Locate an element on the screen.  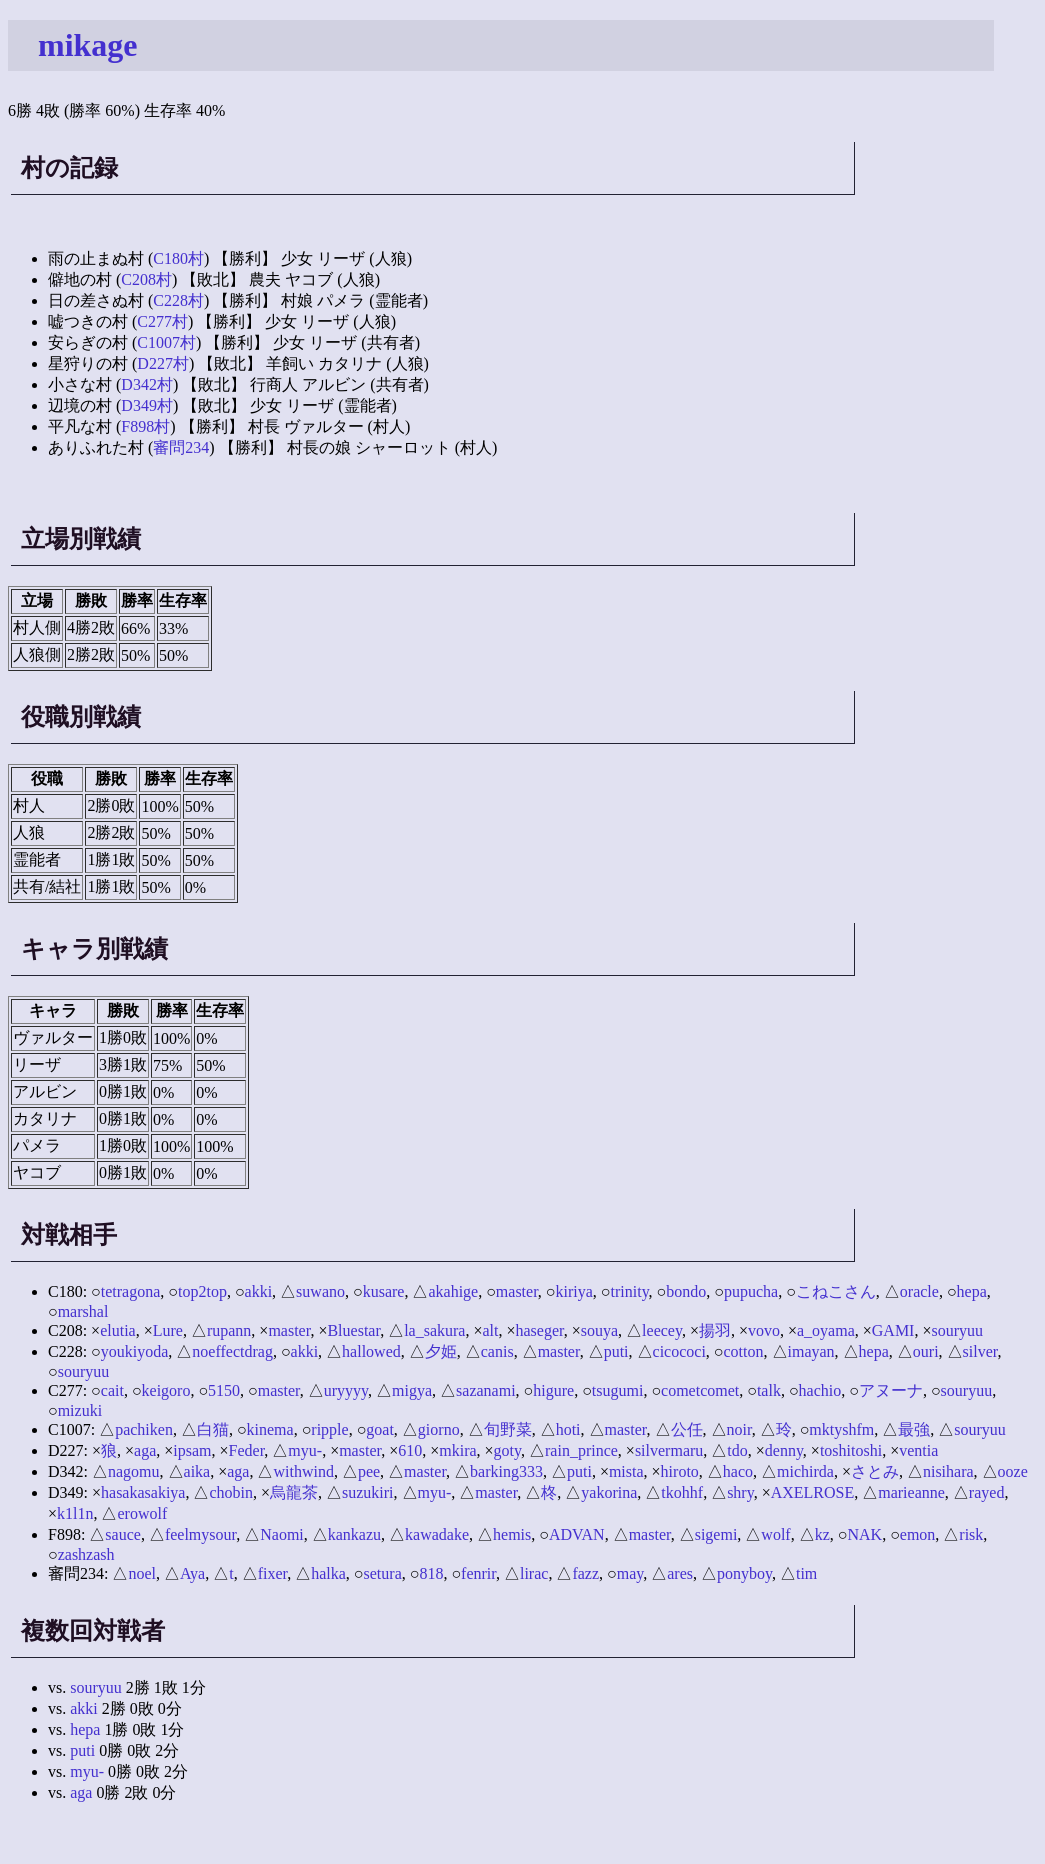
kusare is located at coordinates (384, 1291).